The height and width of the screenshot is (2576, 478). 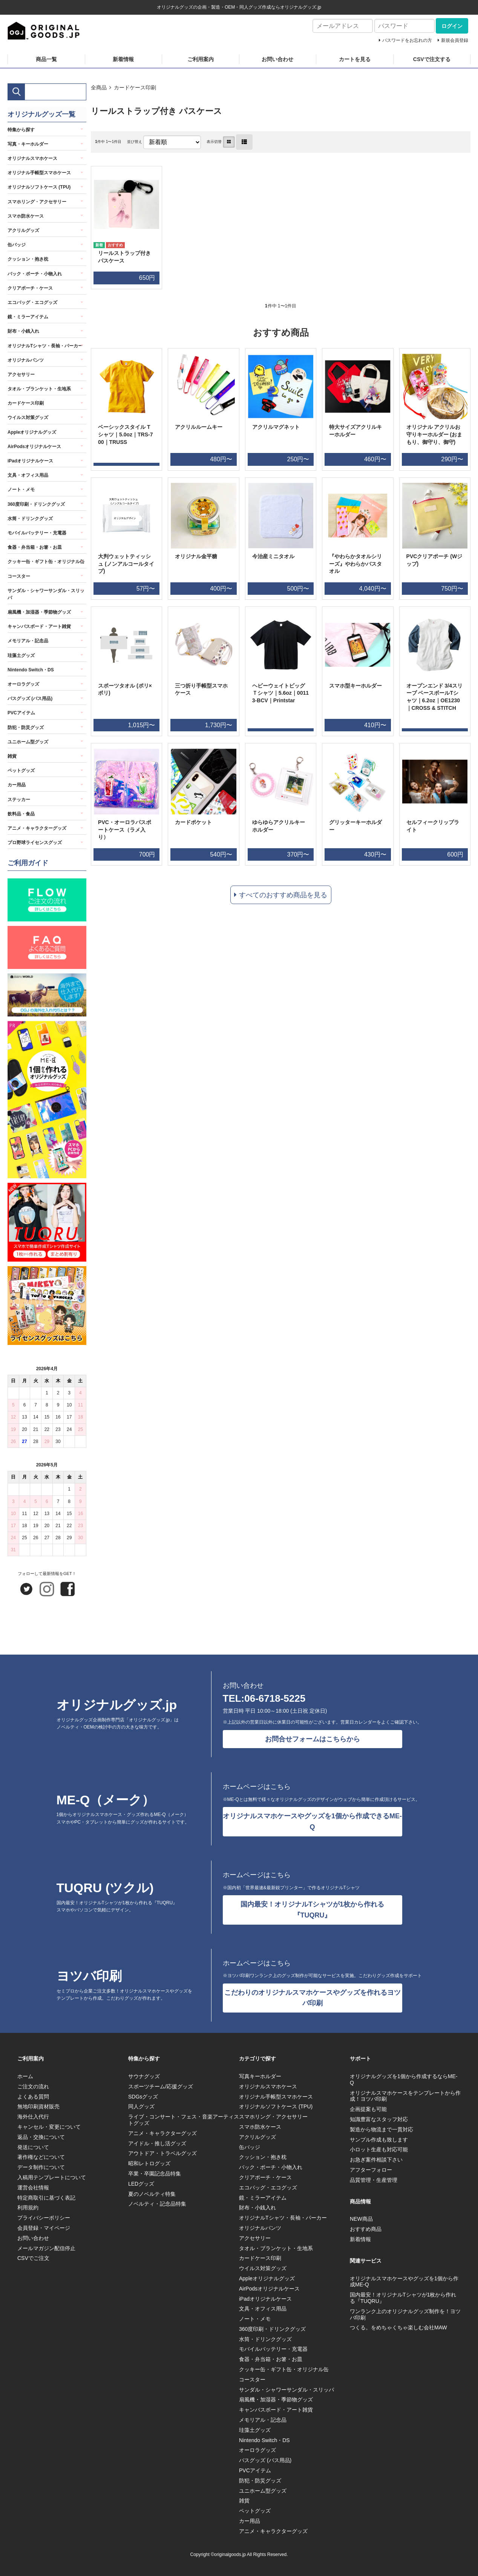 What do you see at coordinates (33, 2097) in the screenshot?
I see `よくある質問` at bounding box center [33, 2097].